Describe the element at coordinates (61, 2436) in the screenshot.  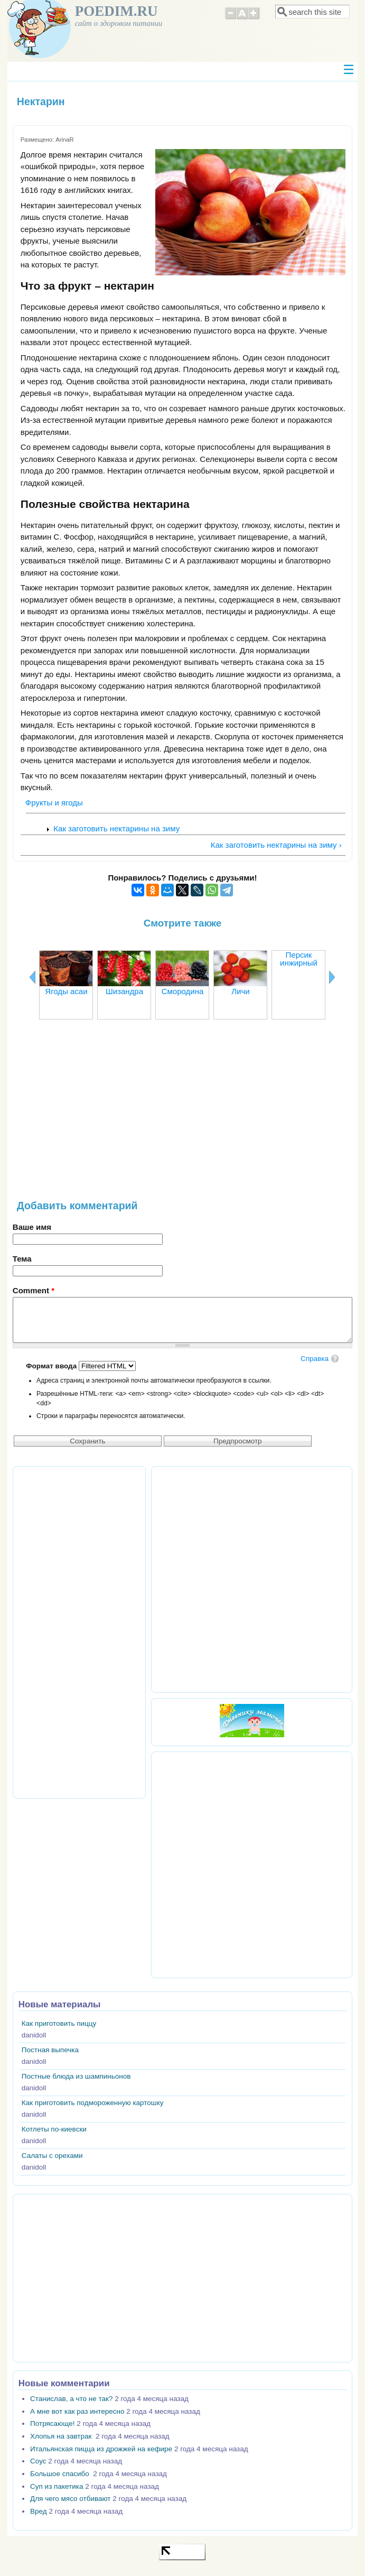
I see `Хлопья на завтрак` at that location.